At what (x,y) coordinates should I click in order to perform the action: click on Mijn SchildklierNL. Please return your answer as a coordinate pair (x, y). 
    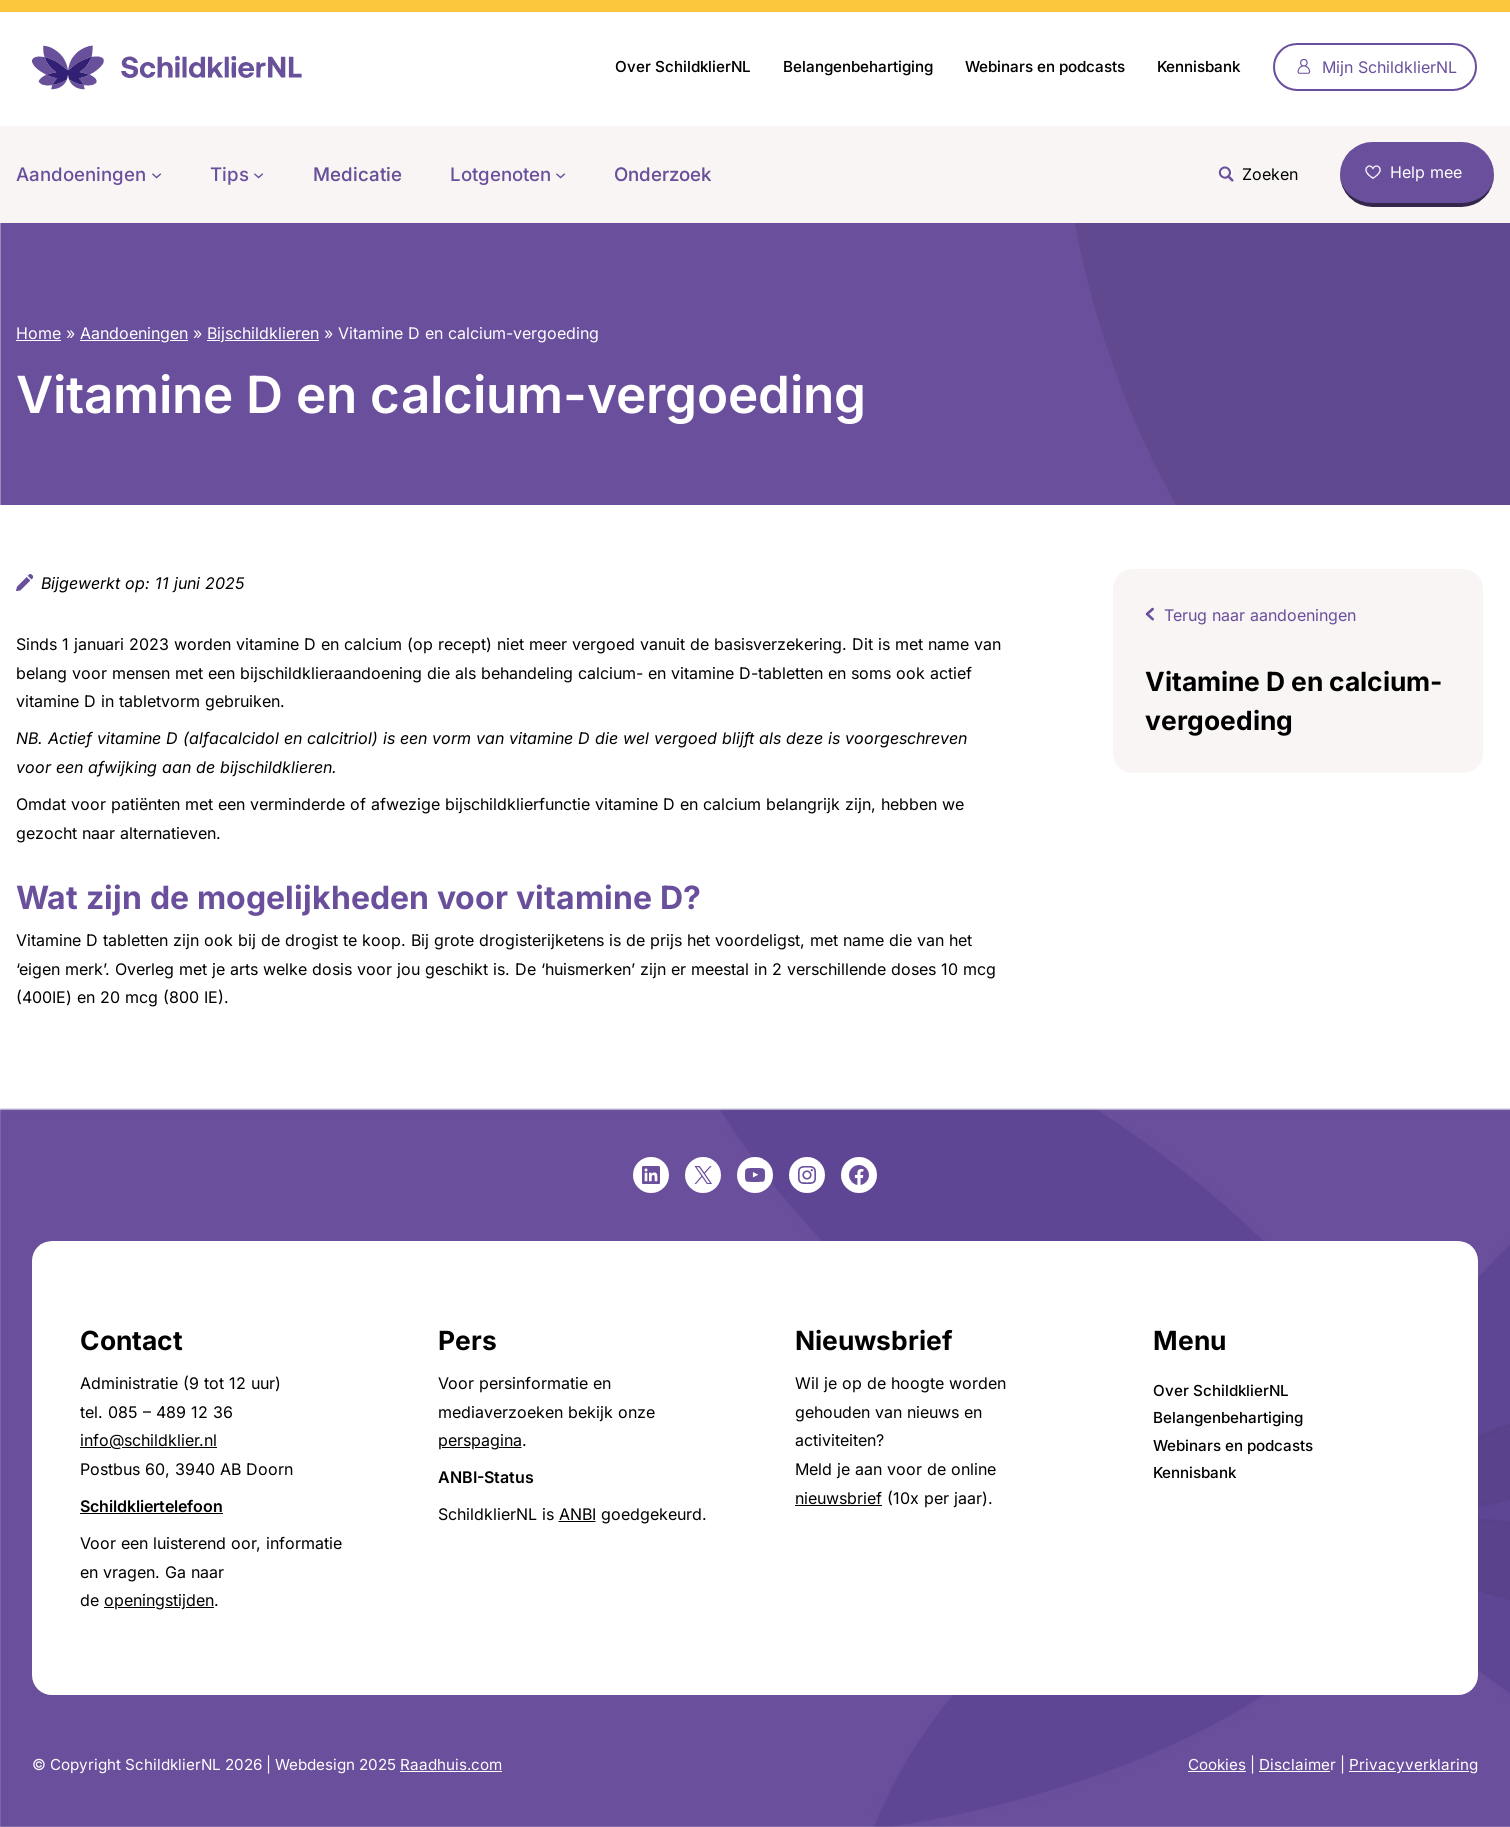
    Looking at the image, I should click on (1389, 67).